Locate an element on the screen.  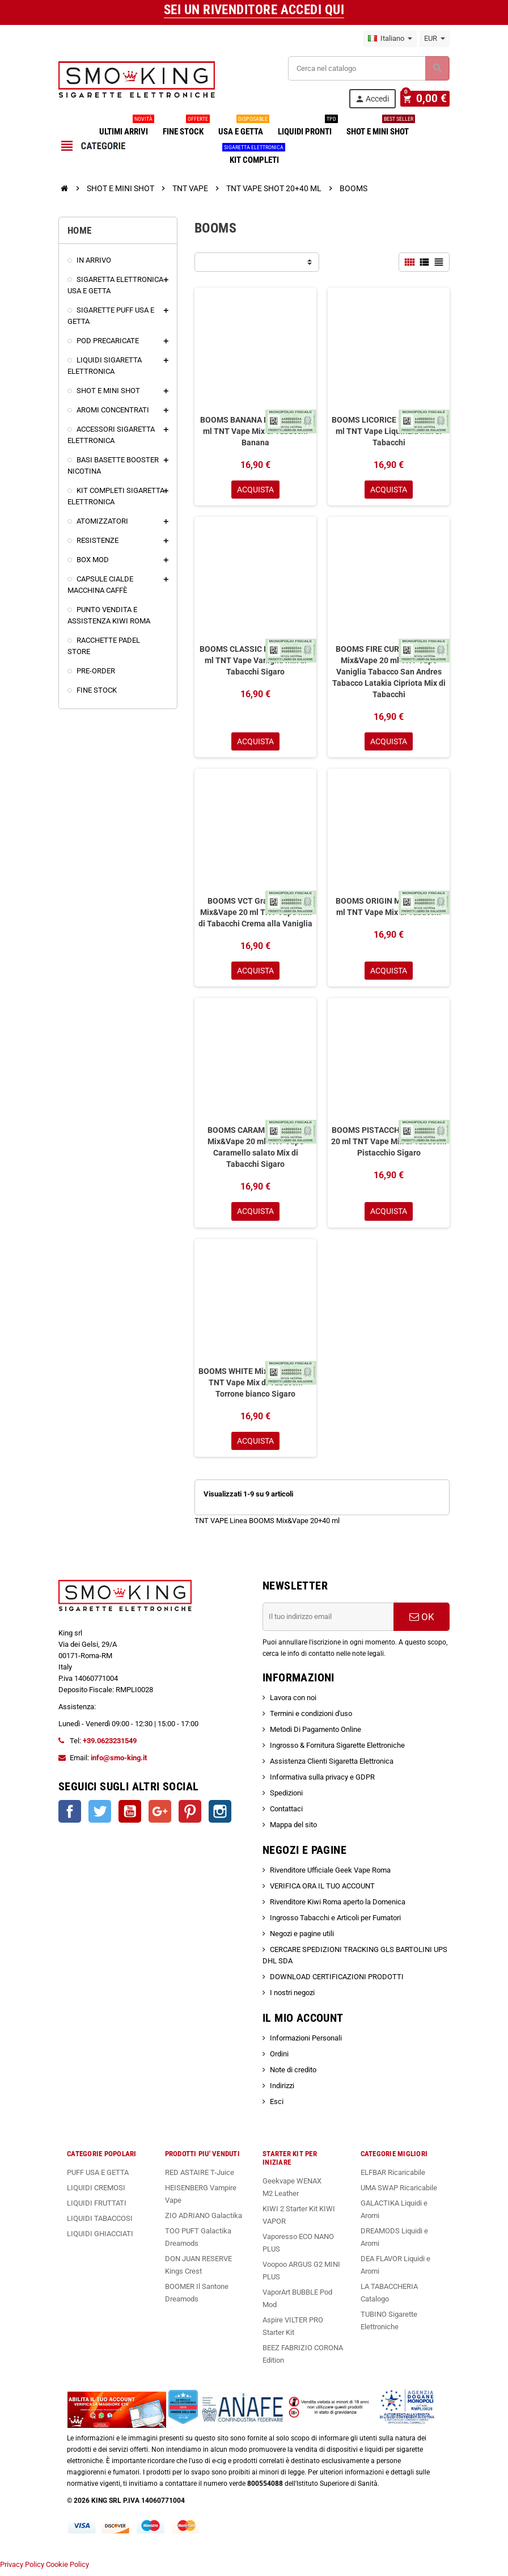
Informativa sulla privacy e GDPR is located at coordinates (322, 1782).